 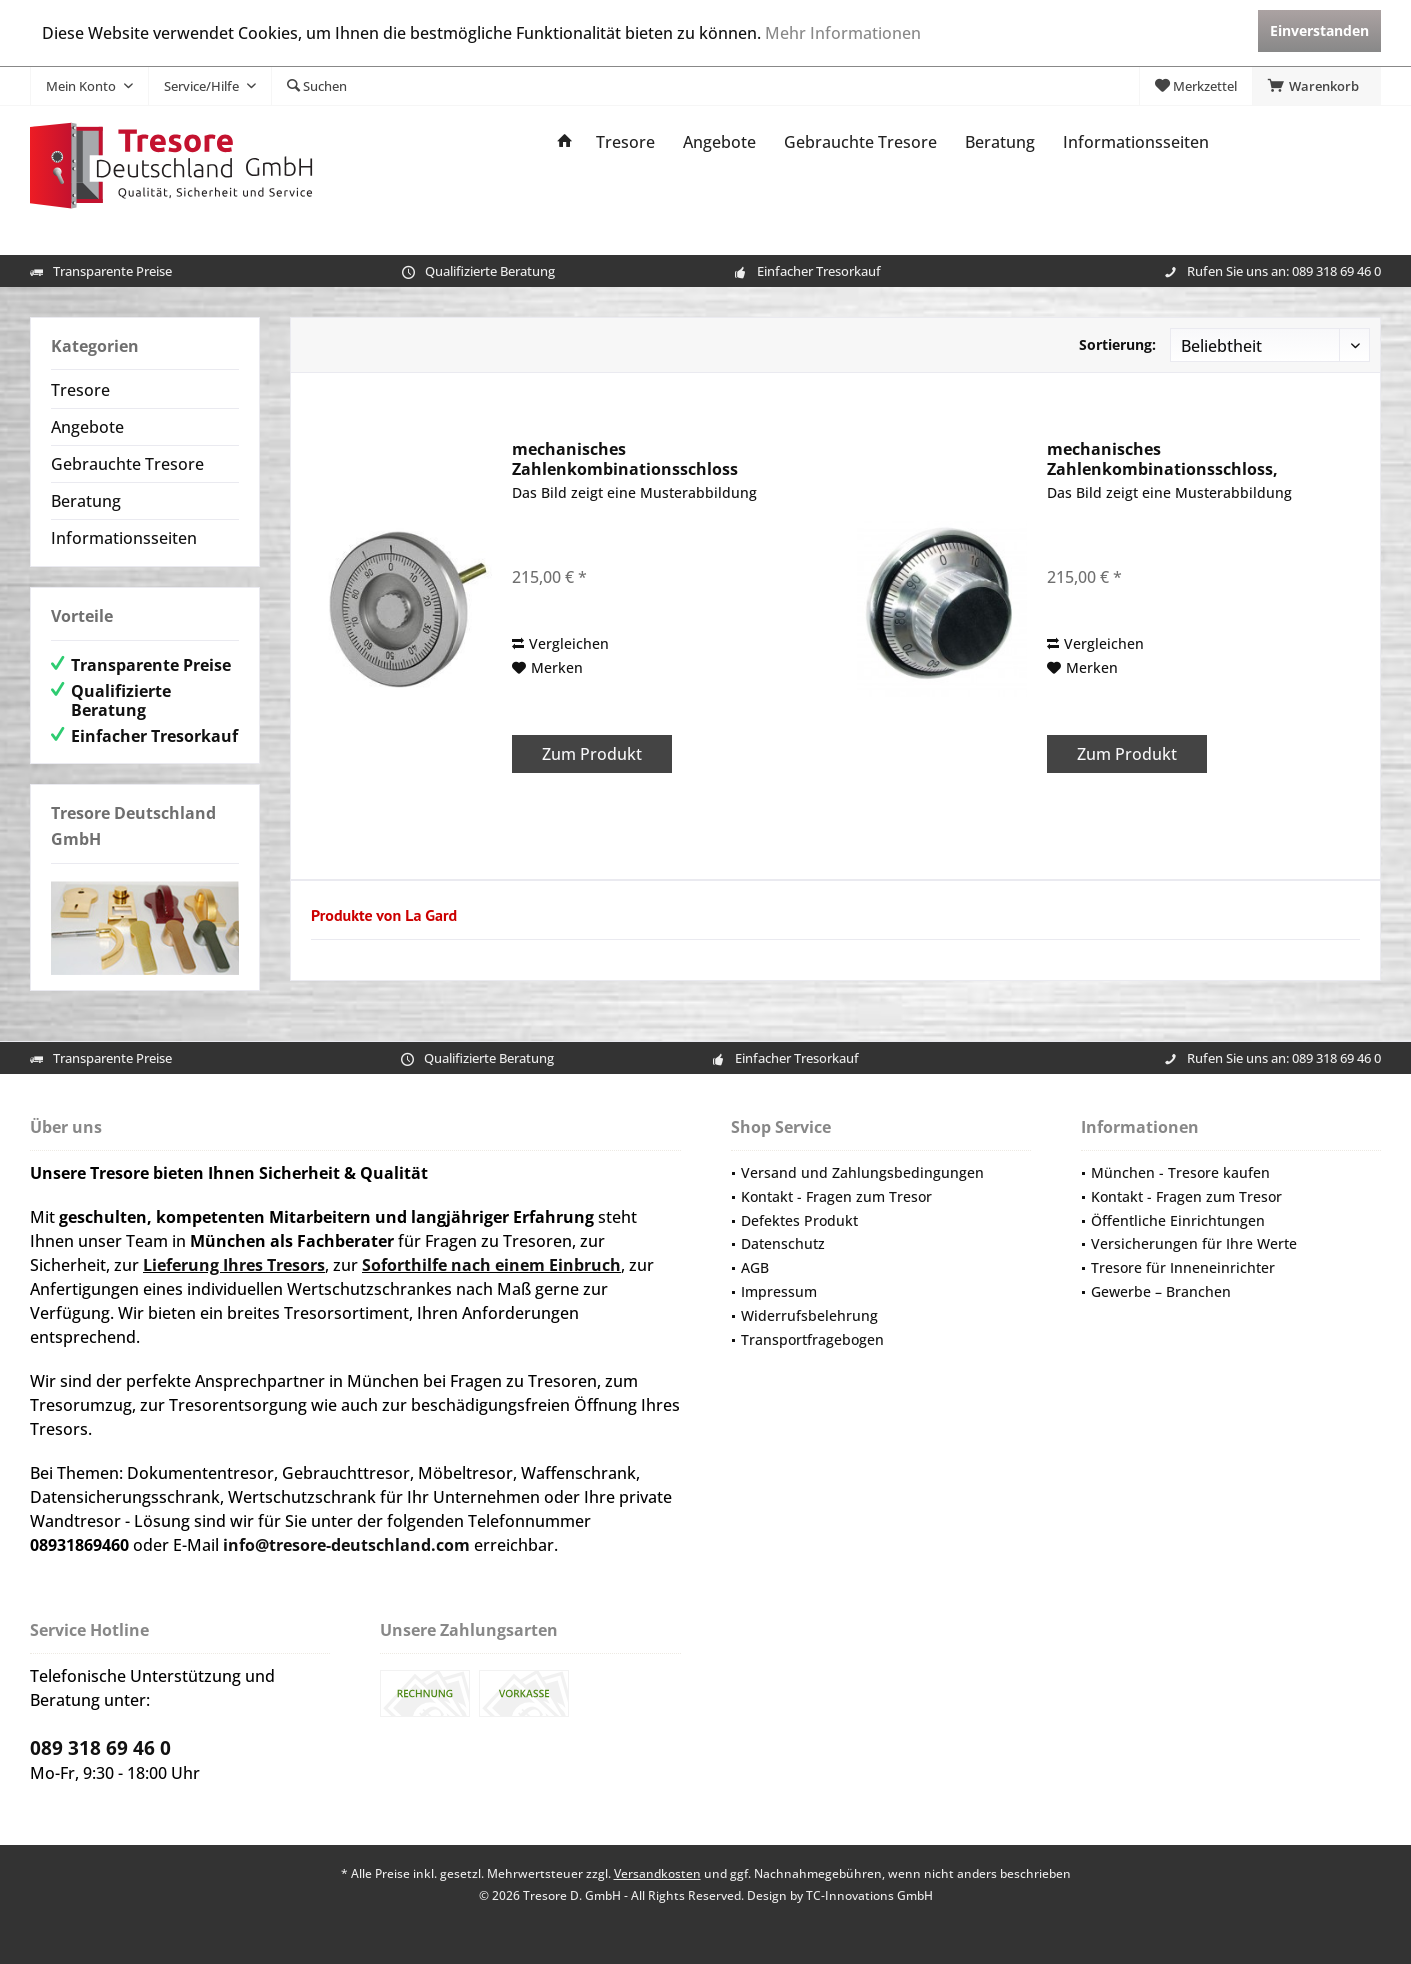 I want to click on TC-Innovations GmbH, so click(x=869, y=1895).